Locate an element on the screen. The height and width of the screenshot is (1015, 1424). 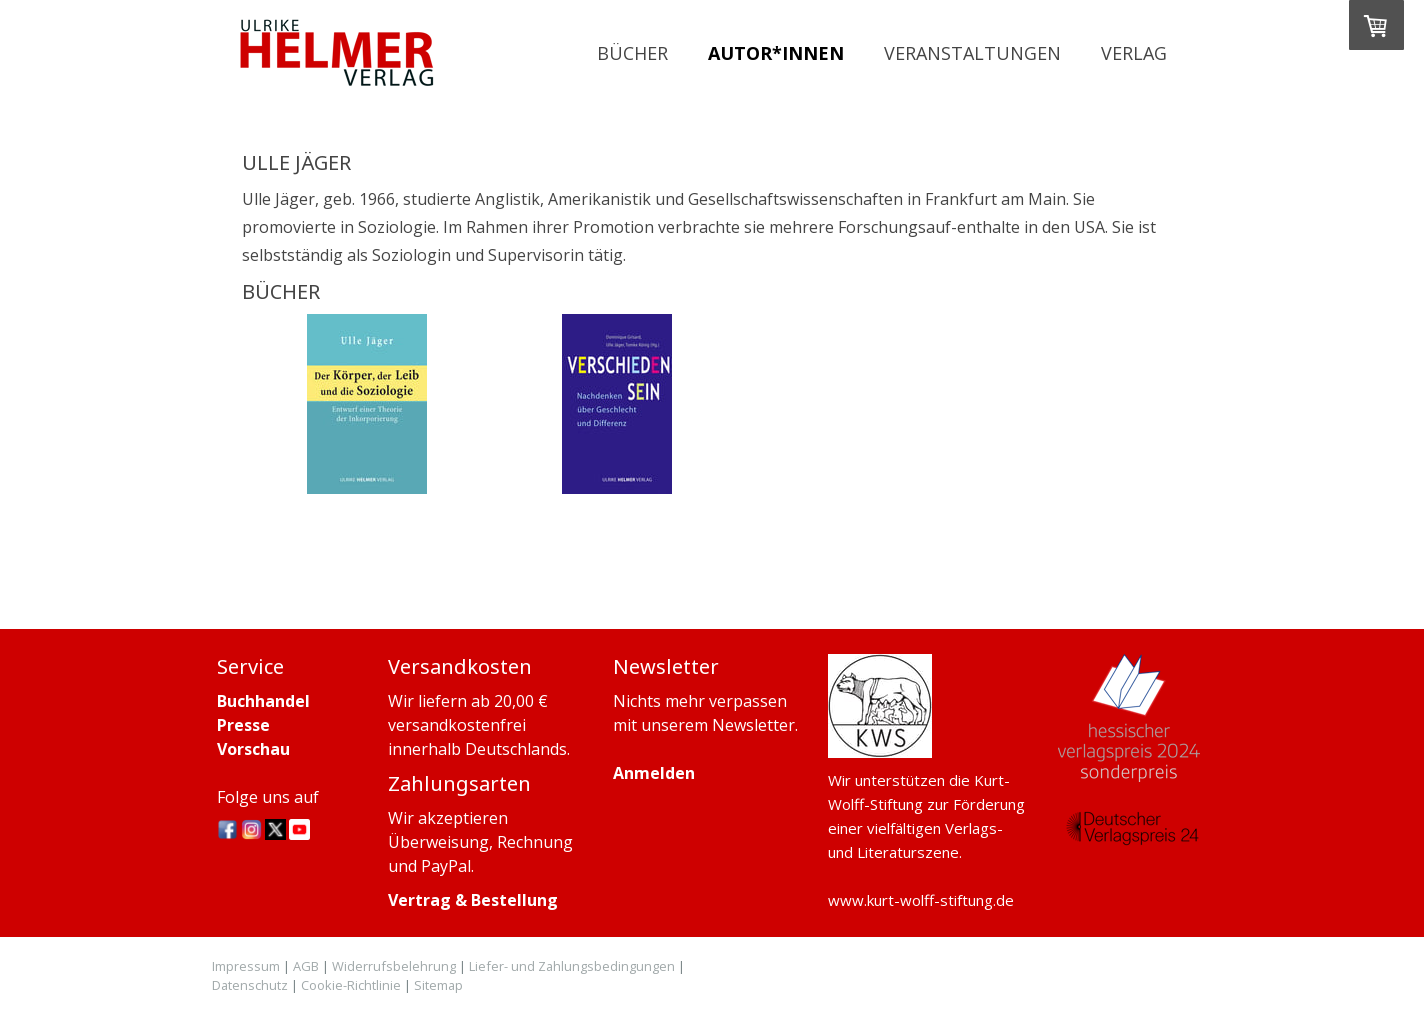
Impressum is located at coordinates (246, 966).